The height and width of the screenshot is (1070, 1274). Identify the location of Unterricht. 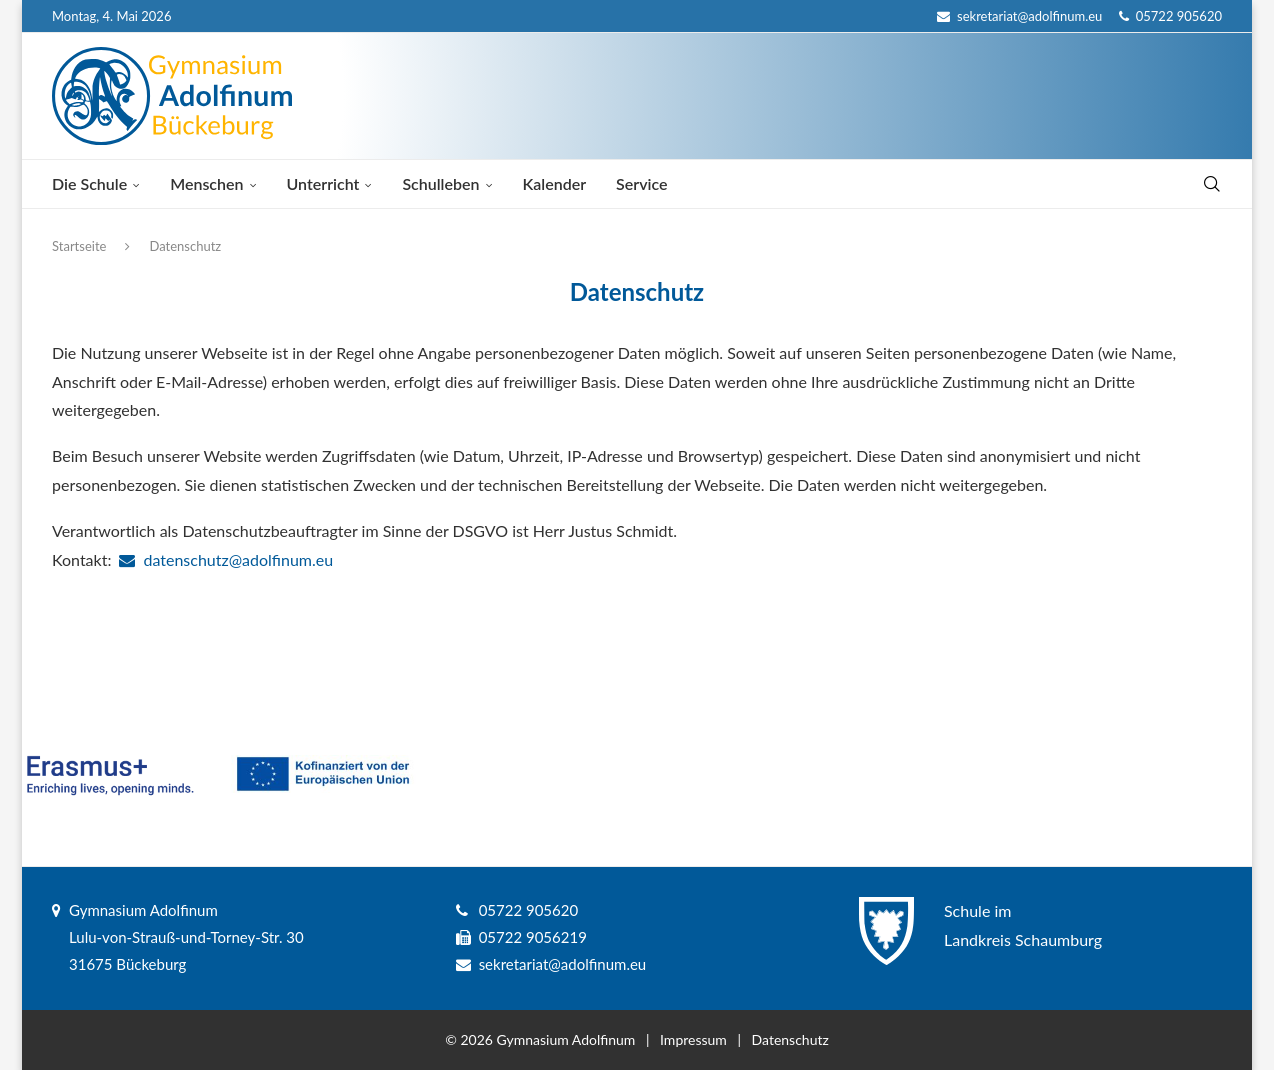
(323, 183).